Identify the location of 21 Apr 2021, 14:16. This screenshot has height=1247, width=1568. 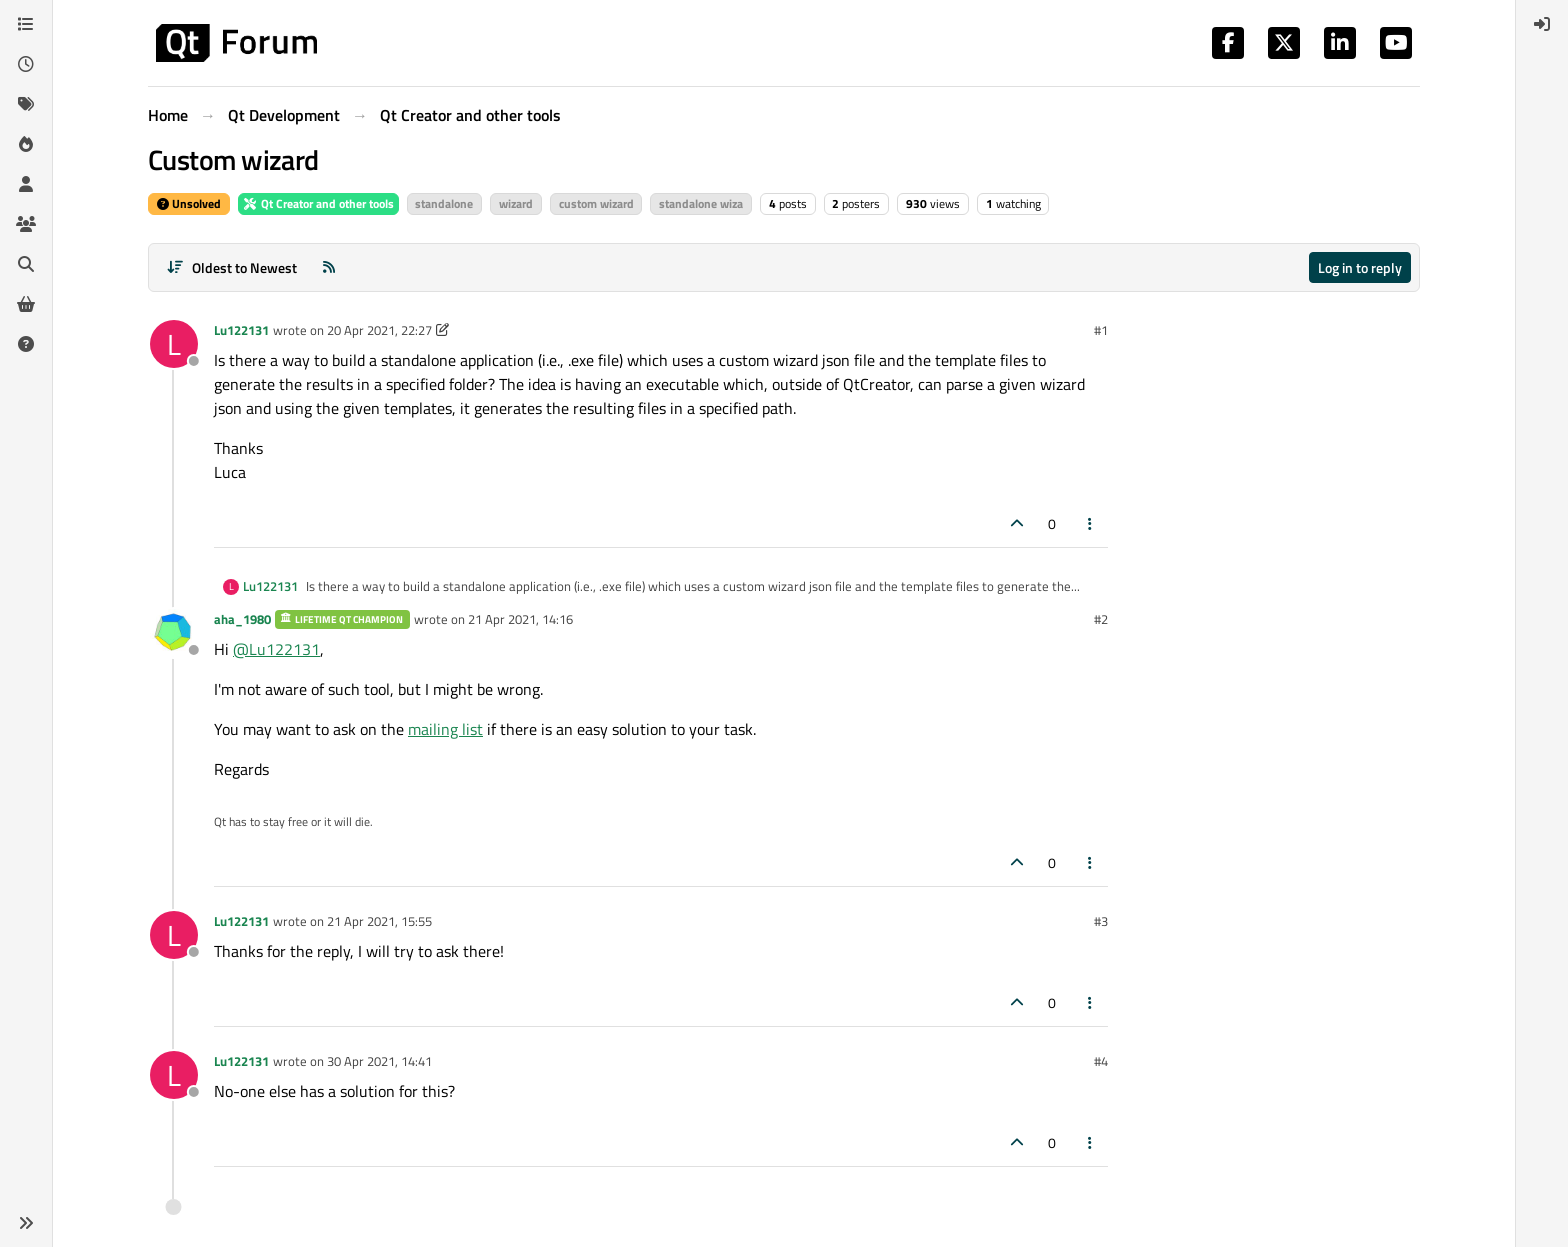
(520, 619).